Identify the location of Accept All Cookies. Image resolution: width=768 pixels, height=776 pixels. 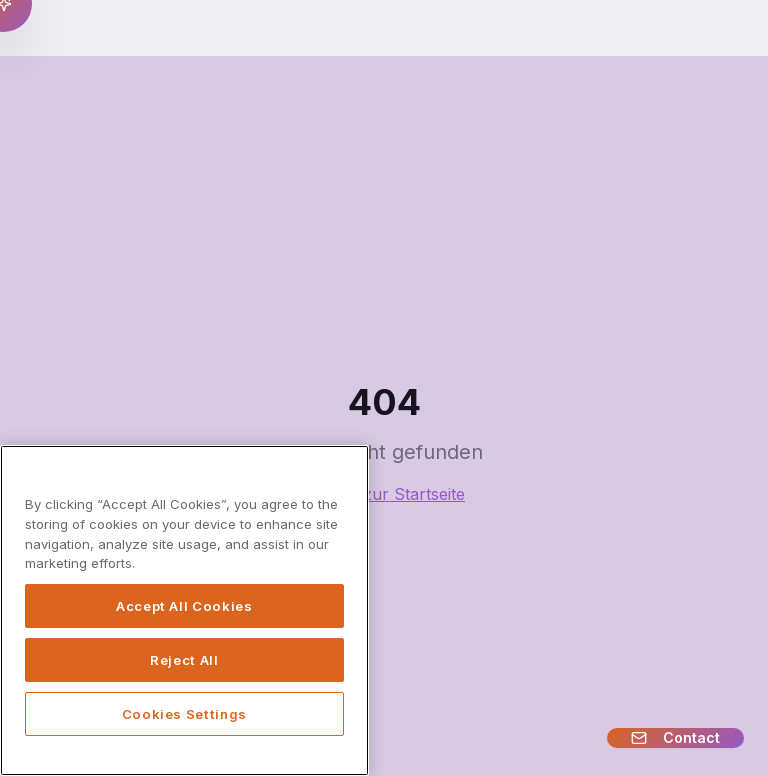
(184, 606).